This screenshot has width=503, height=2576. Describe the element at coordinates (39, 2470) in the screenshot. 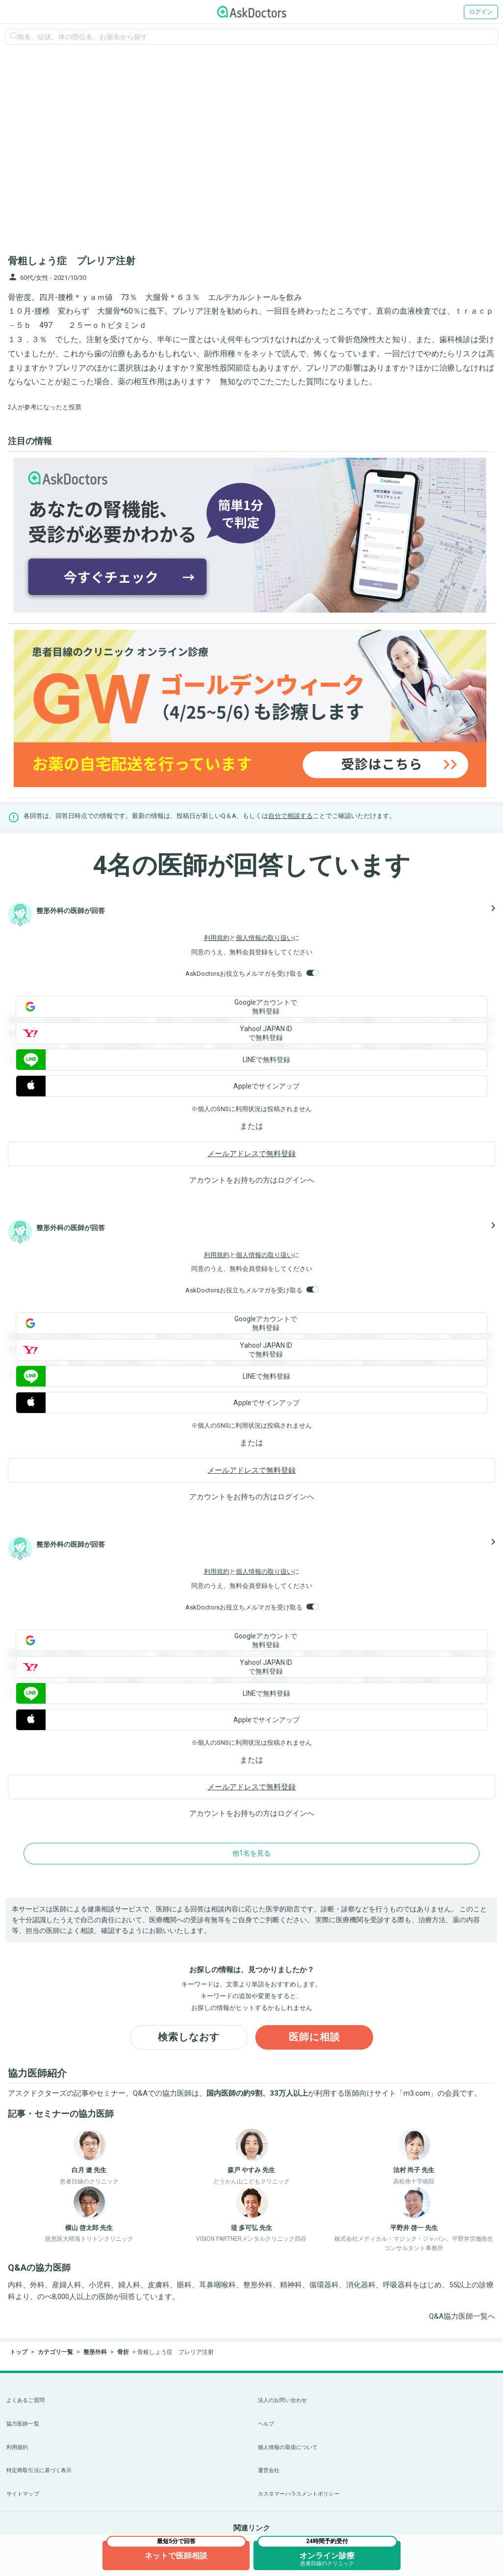

I see `特定商取引法に基づく表示` at that location.